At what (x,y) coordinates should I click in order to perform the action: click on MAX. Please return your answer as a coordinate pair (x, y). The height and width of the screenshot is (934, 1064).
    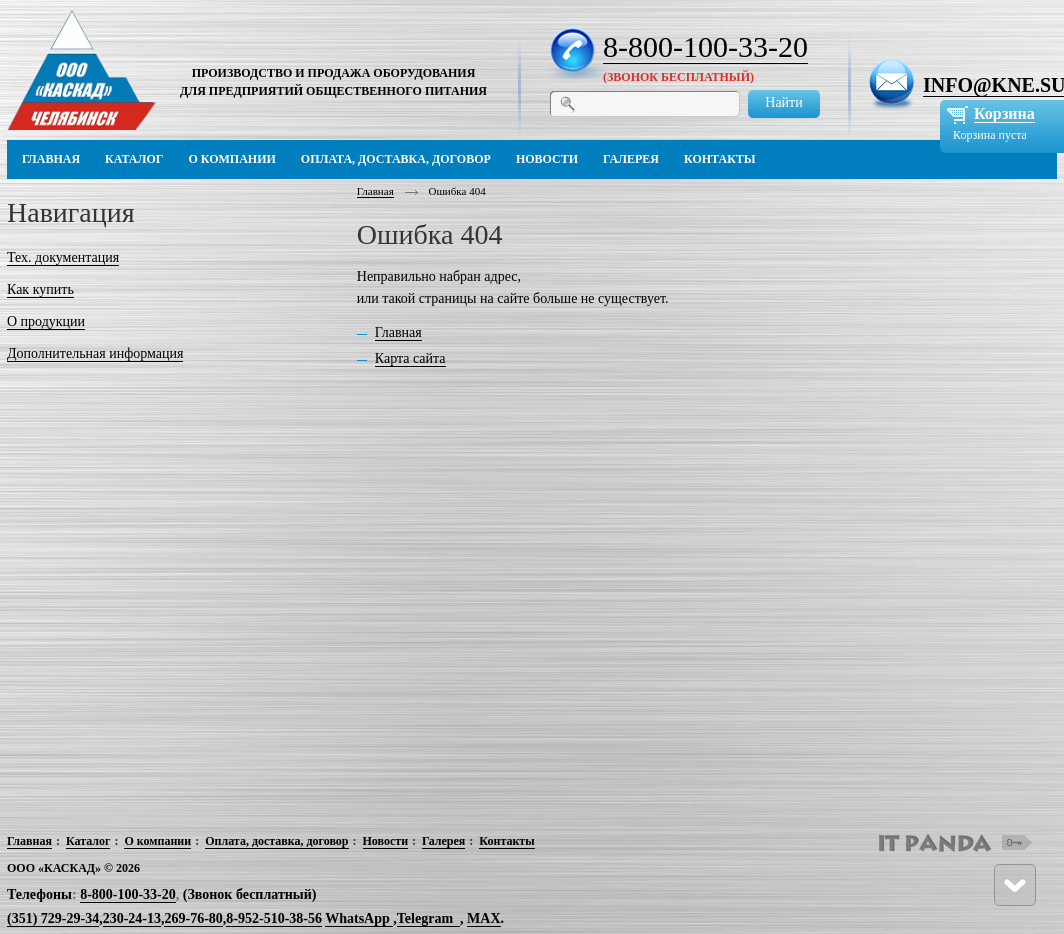
    Looking at the image, I should click on (483, 918).